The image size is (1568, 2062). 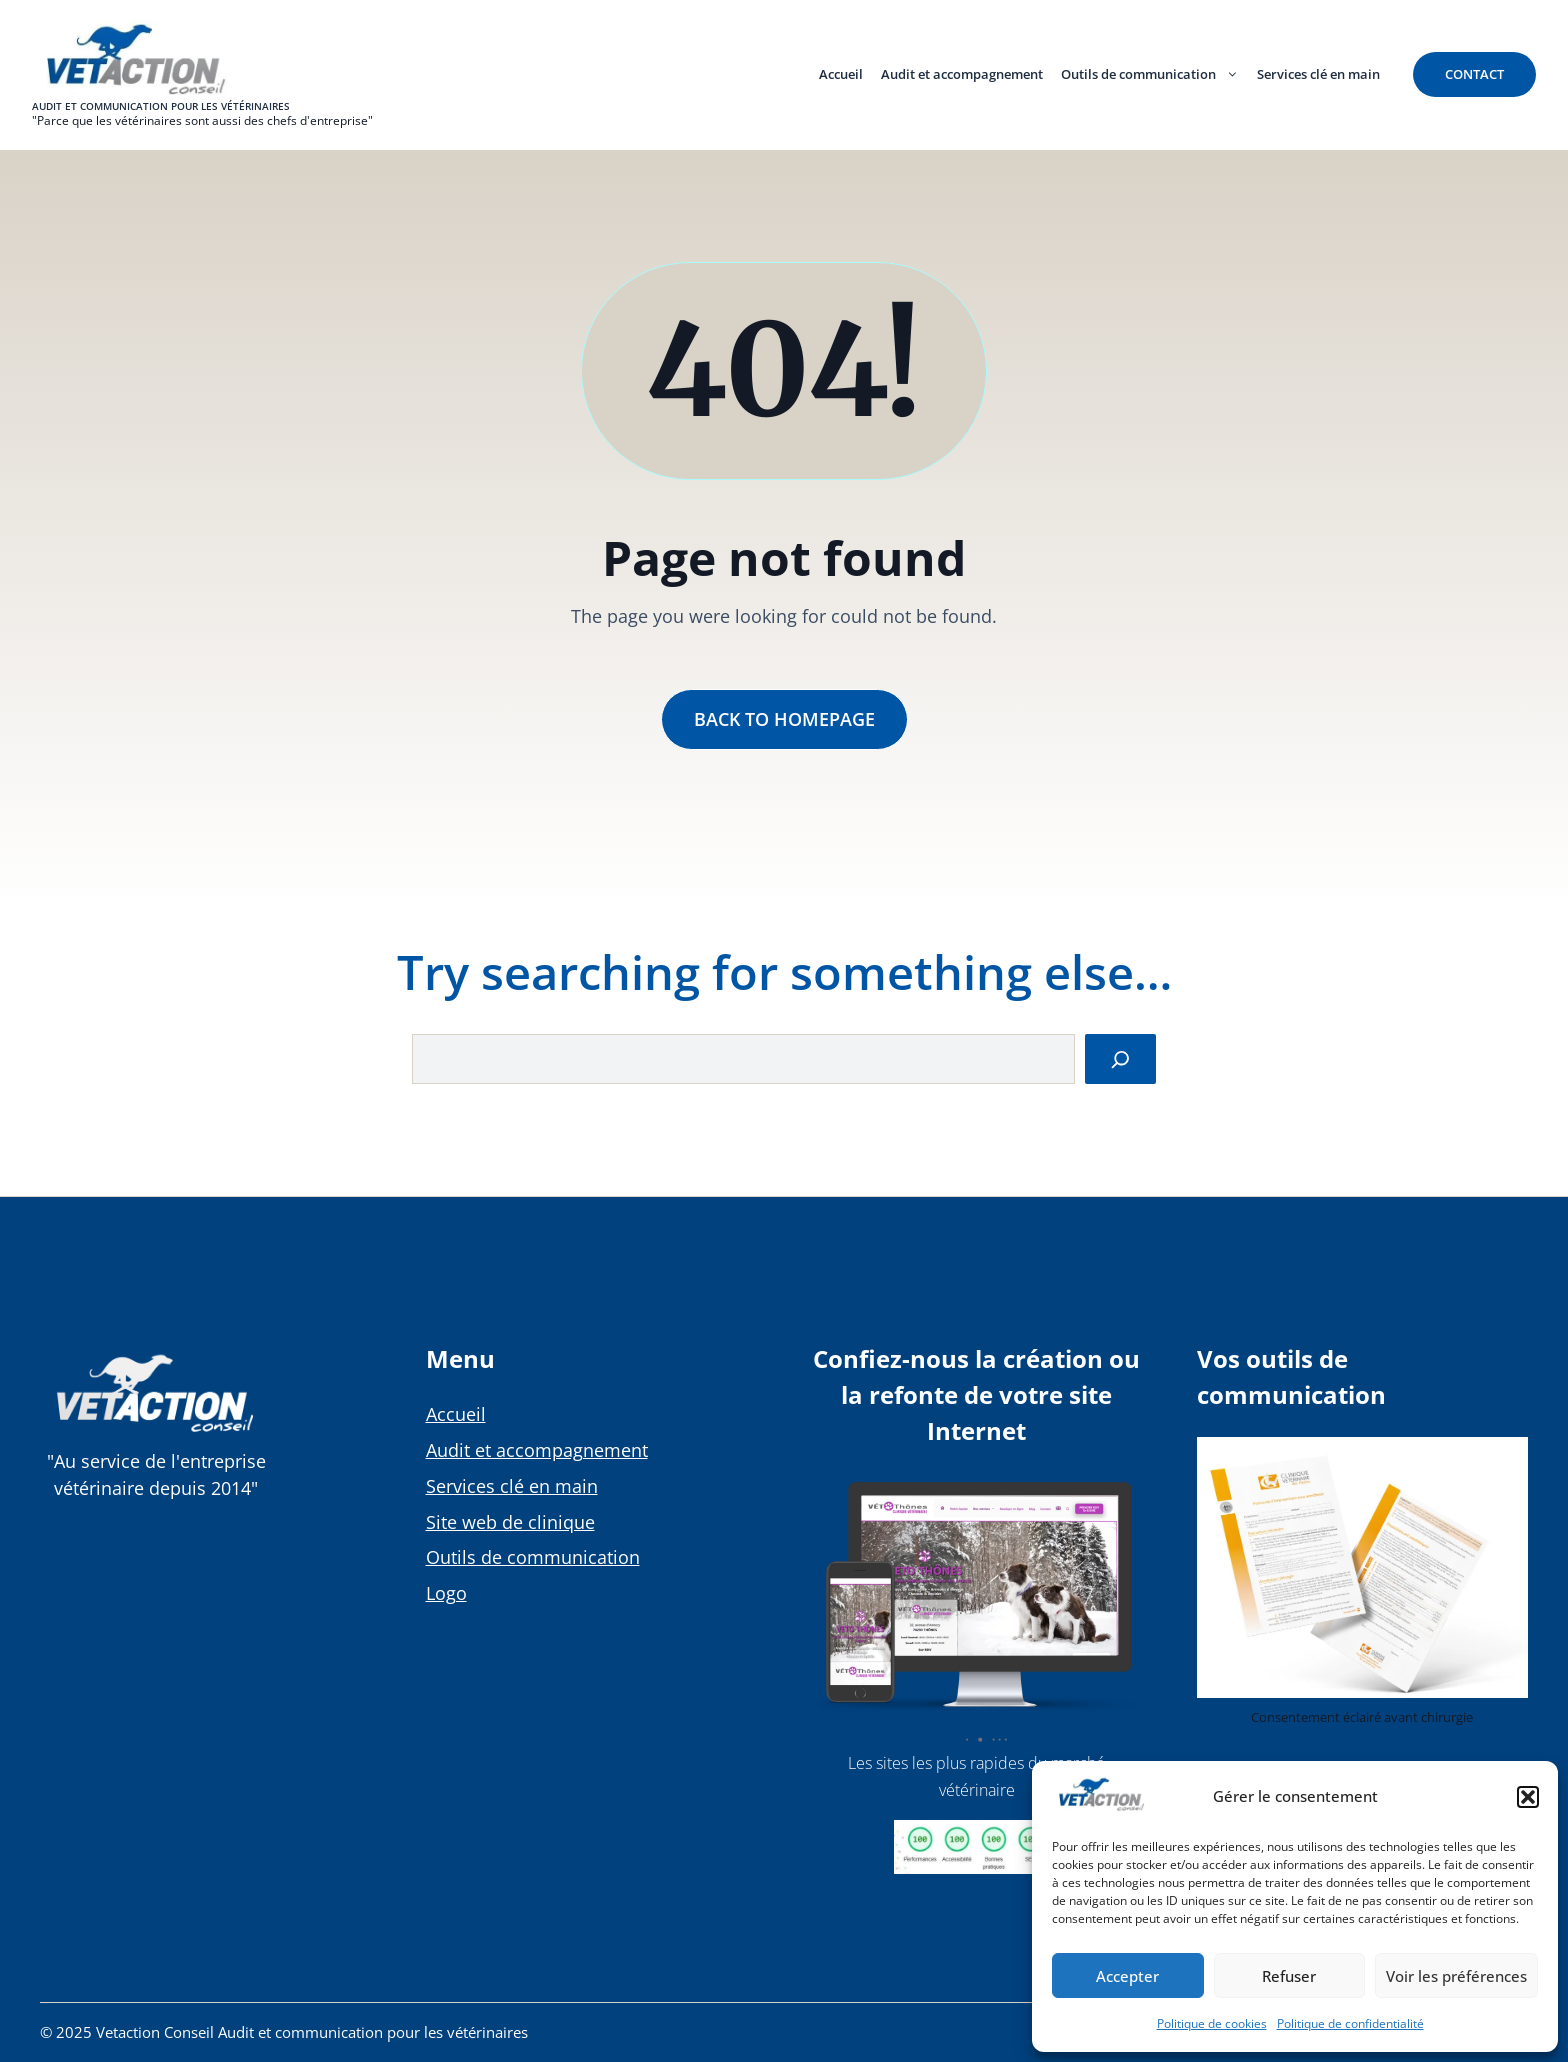 What do you see at coordinates (841, 74) in the screenshot?
I see `Accueil` at bounding box center [841, 74].